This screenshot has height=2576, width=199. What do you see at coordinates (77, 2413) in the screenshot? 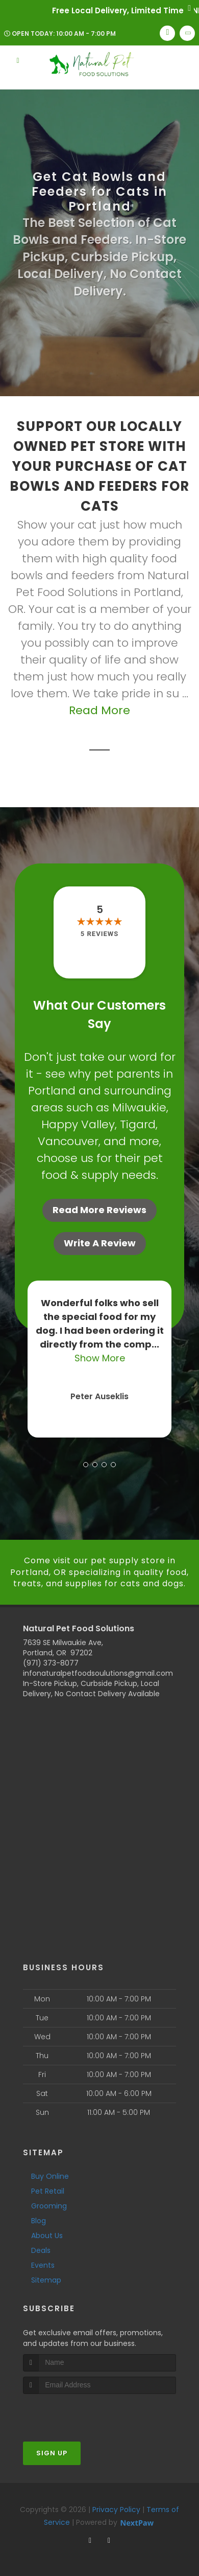
I see `[presentation]` at bounding box center [77, 2413].